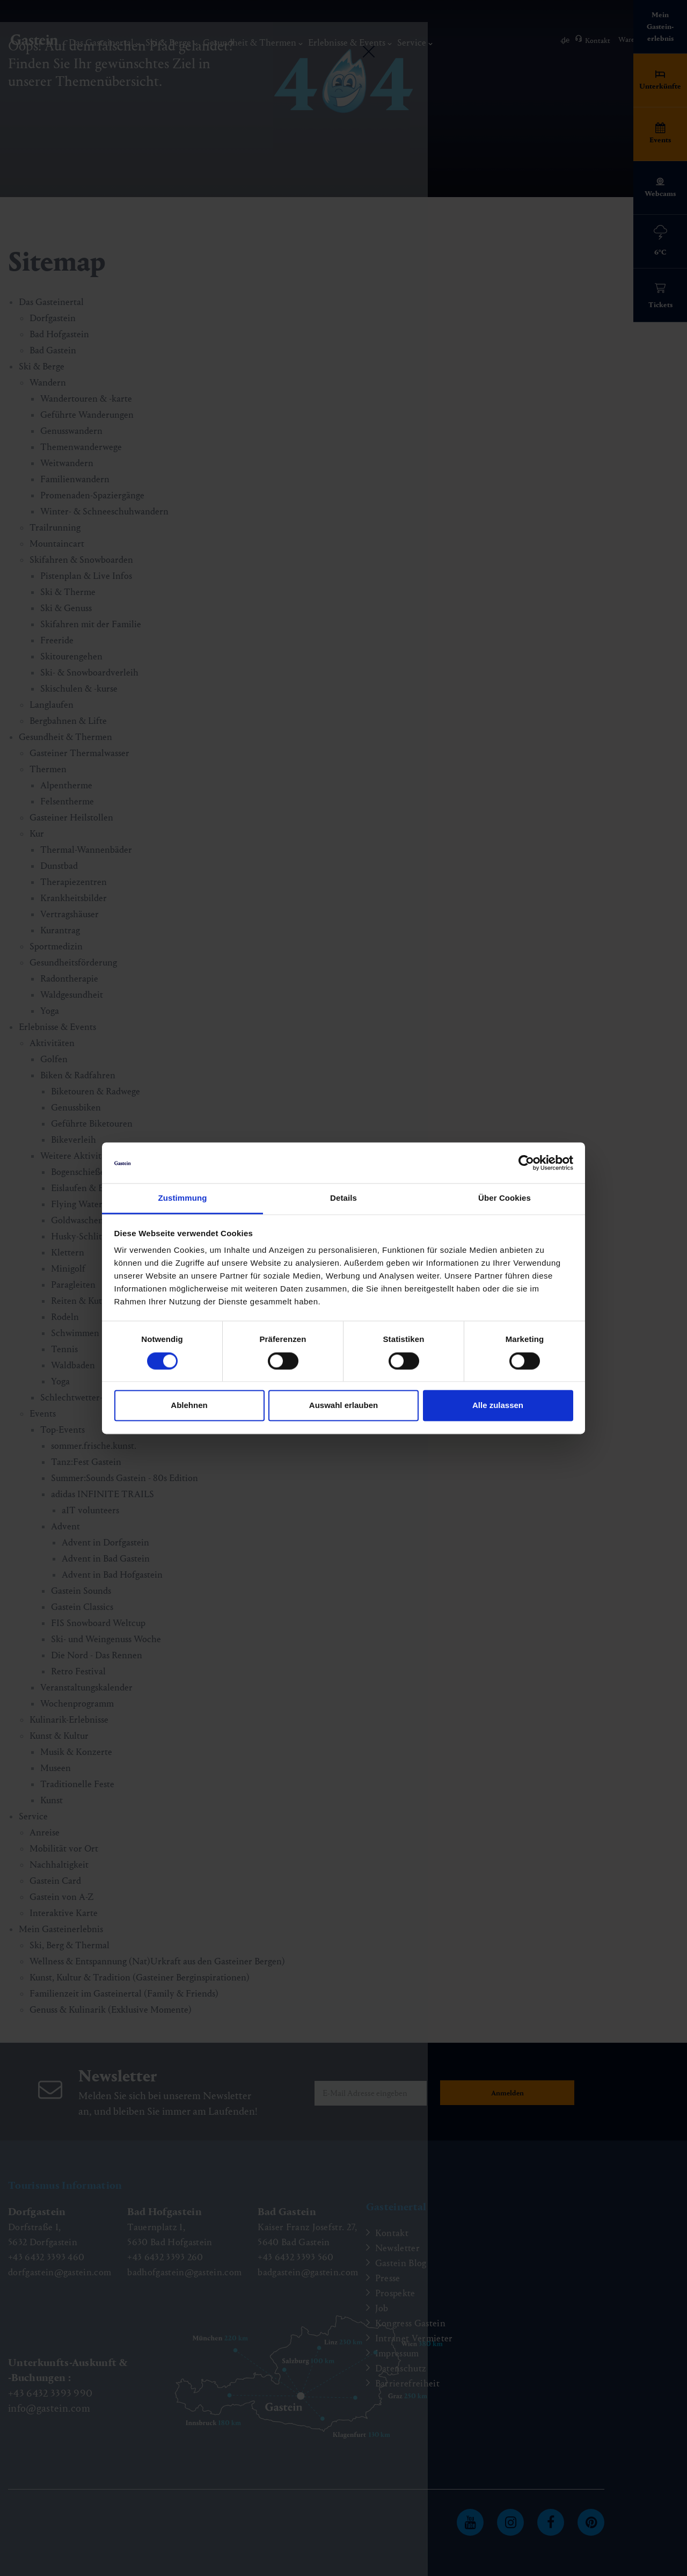 The width and height of the screenshot is (687, 2576). What do you see at coordinates (497, 1405) in the screenshot?
I see `Alle zulassen` at bounding box center [497, 1405].